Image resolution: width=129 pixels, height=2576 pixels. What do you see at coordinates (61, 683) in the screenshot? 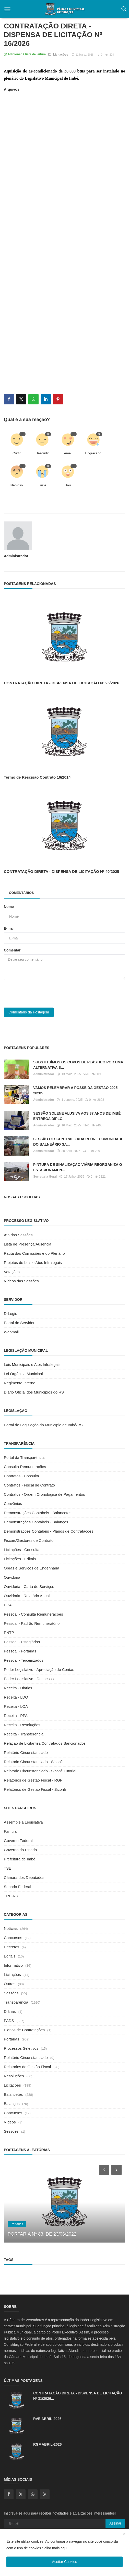
I see `CONTRATAÇÃO DIRETA - DISPENSA DE LICITAÇÃO Nº 25/2026` at bounding box center [61, 683].